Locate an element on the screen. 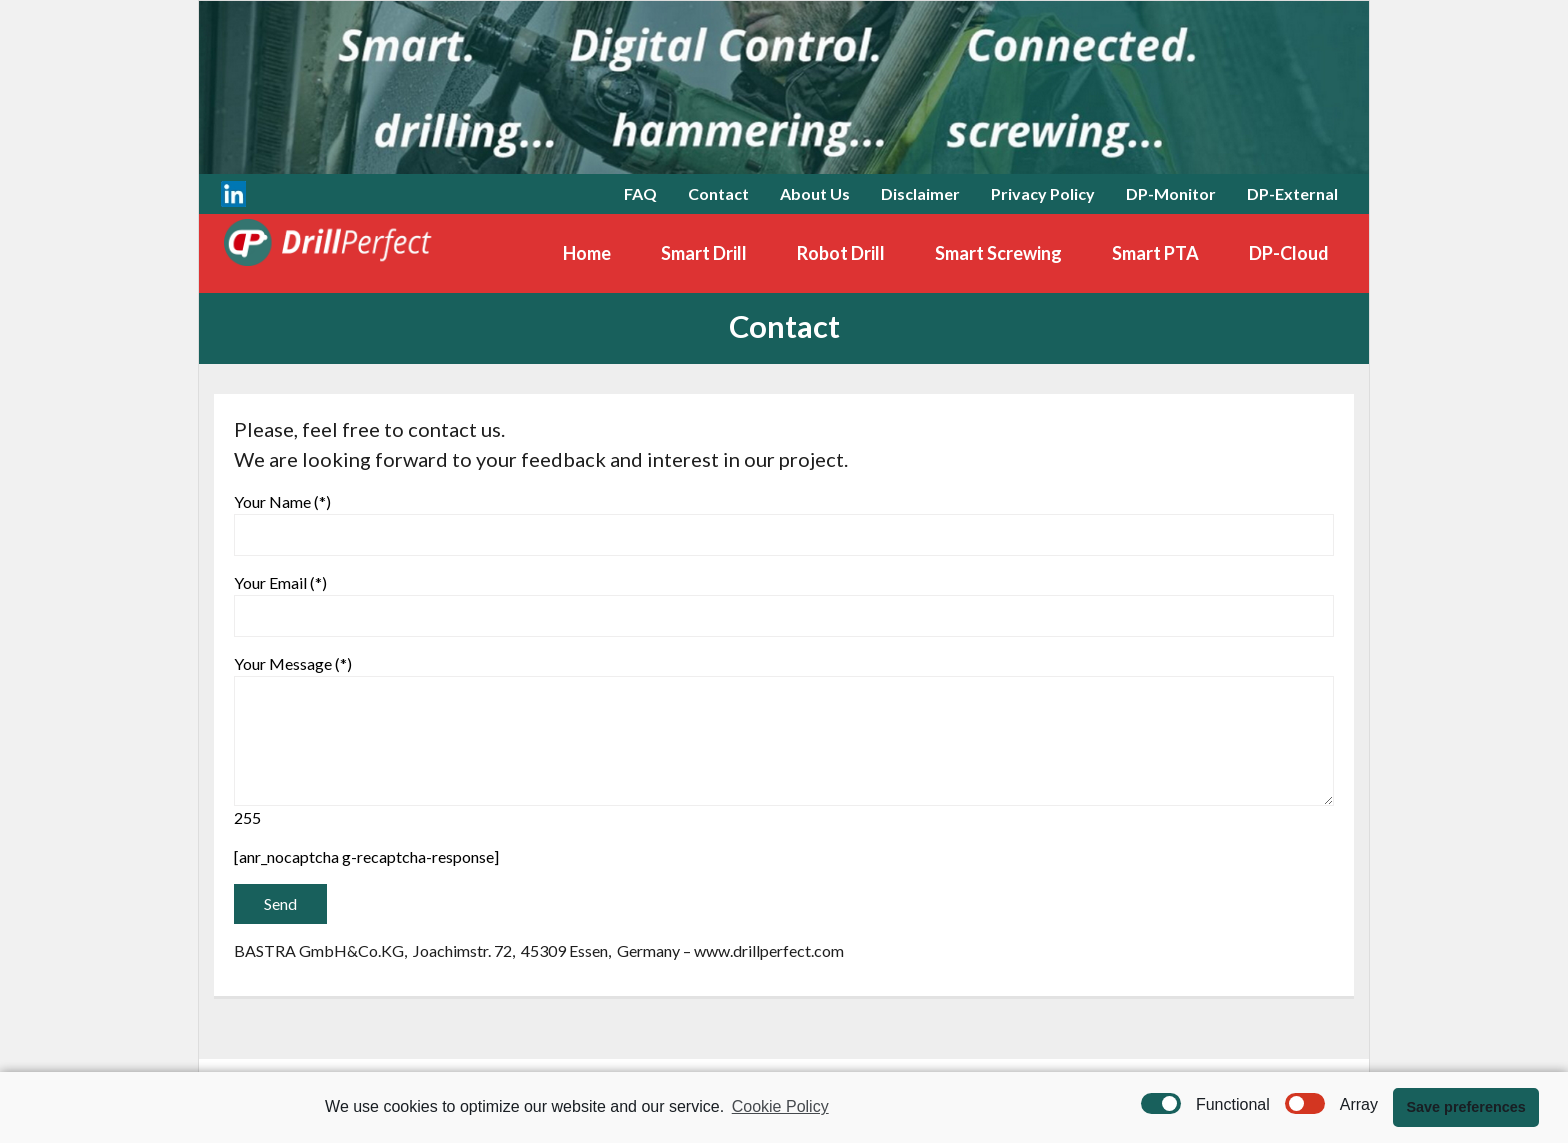 The height and width of the screenshot is (1143, 1568). DP-External is located at coordinates (1292, 193).